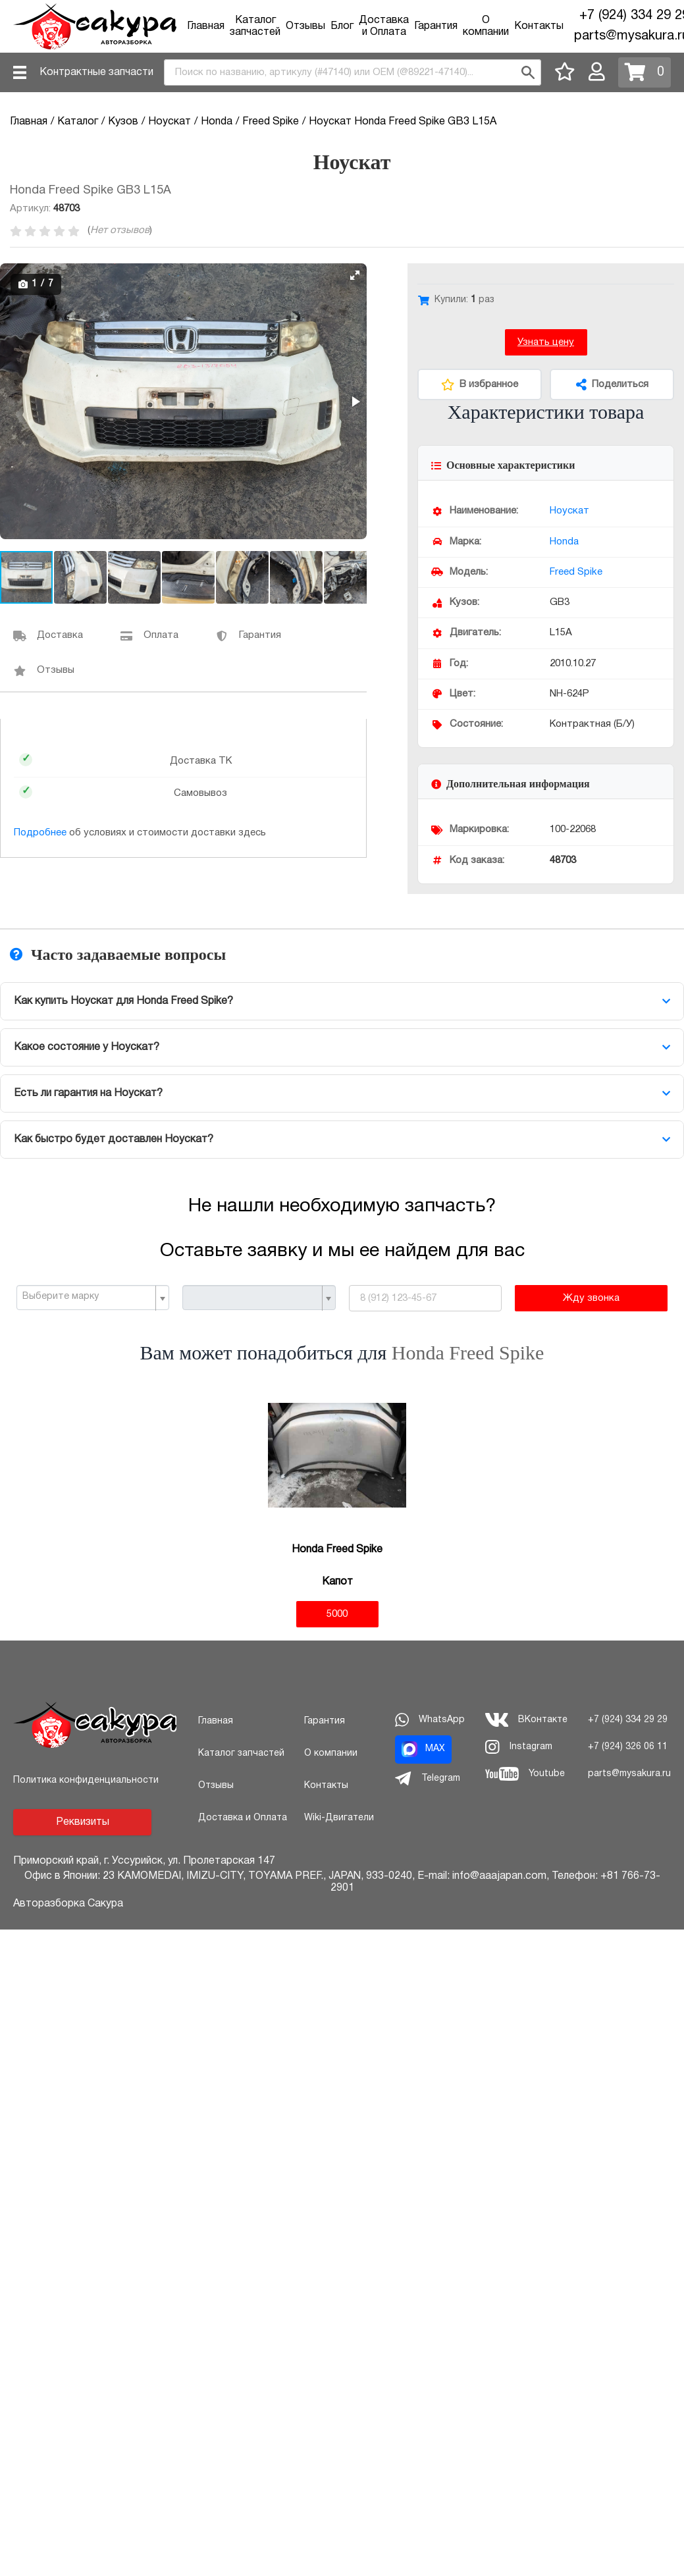  What do you see at coordinates (119, 230) in the screenshot?
I see `Нет отзывов` at bounding box center [119, 230].